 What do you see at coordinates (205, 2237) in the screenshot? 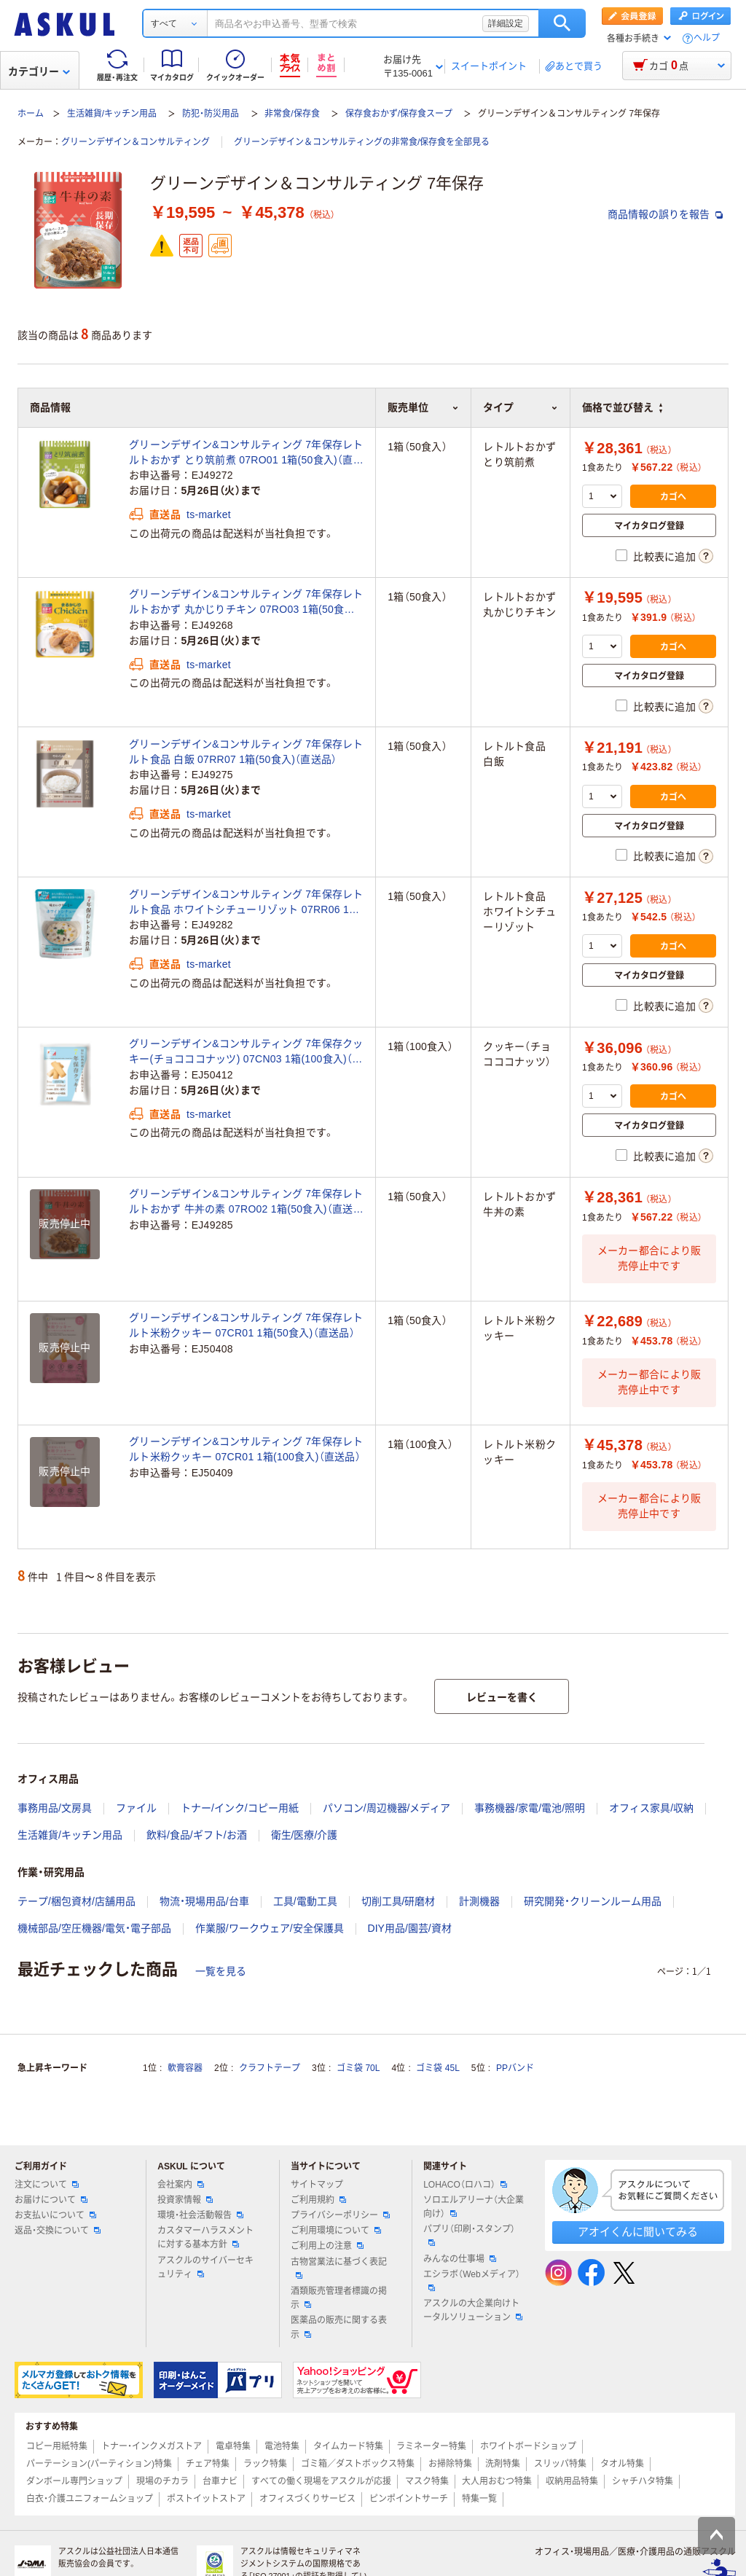
I see `カスタマーハラスメントに対する基本方針` at bounding box center [205, 2237].